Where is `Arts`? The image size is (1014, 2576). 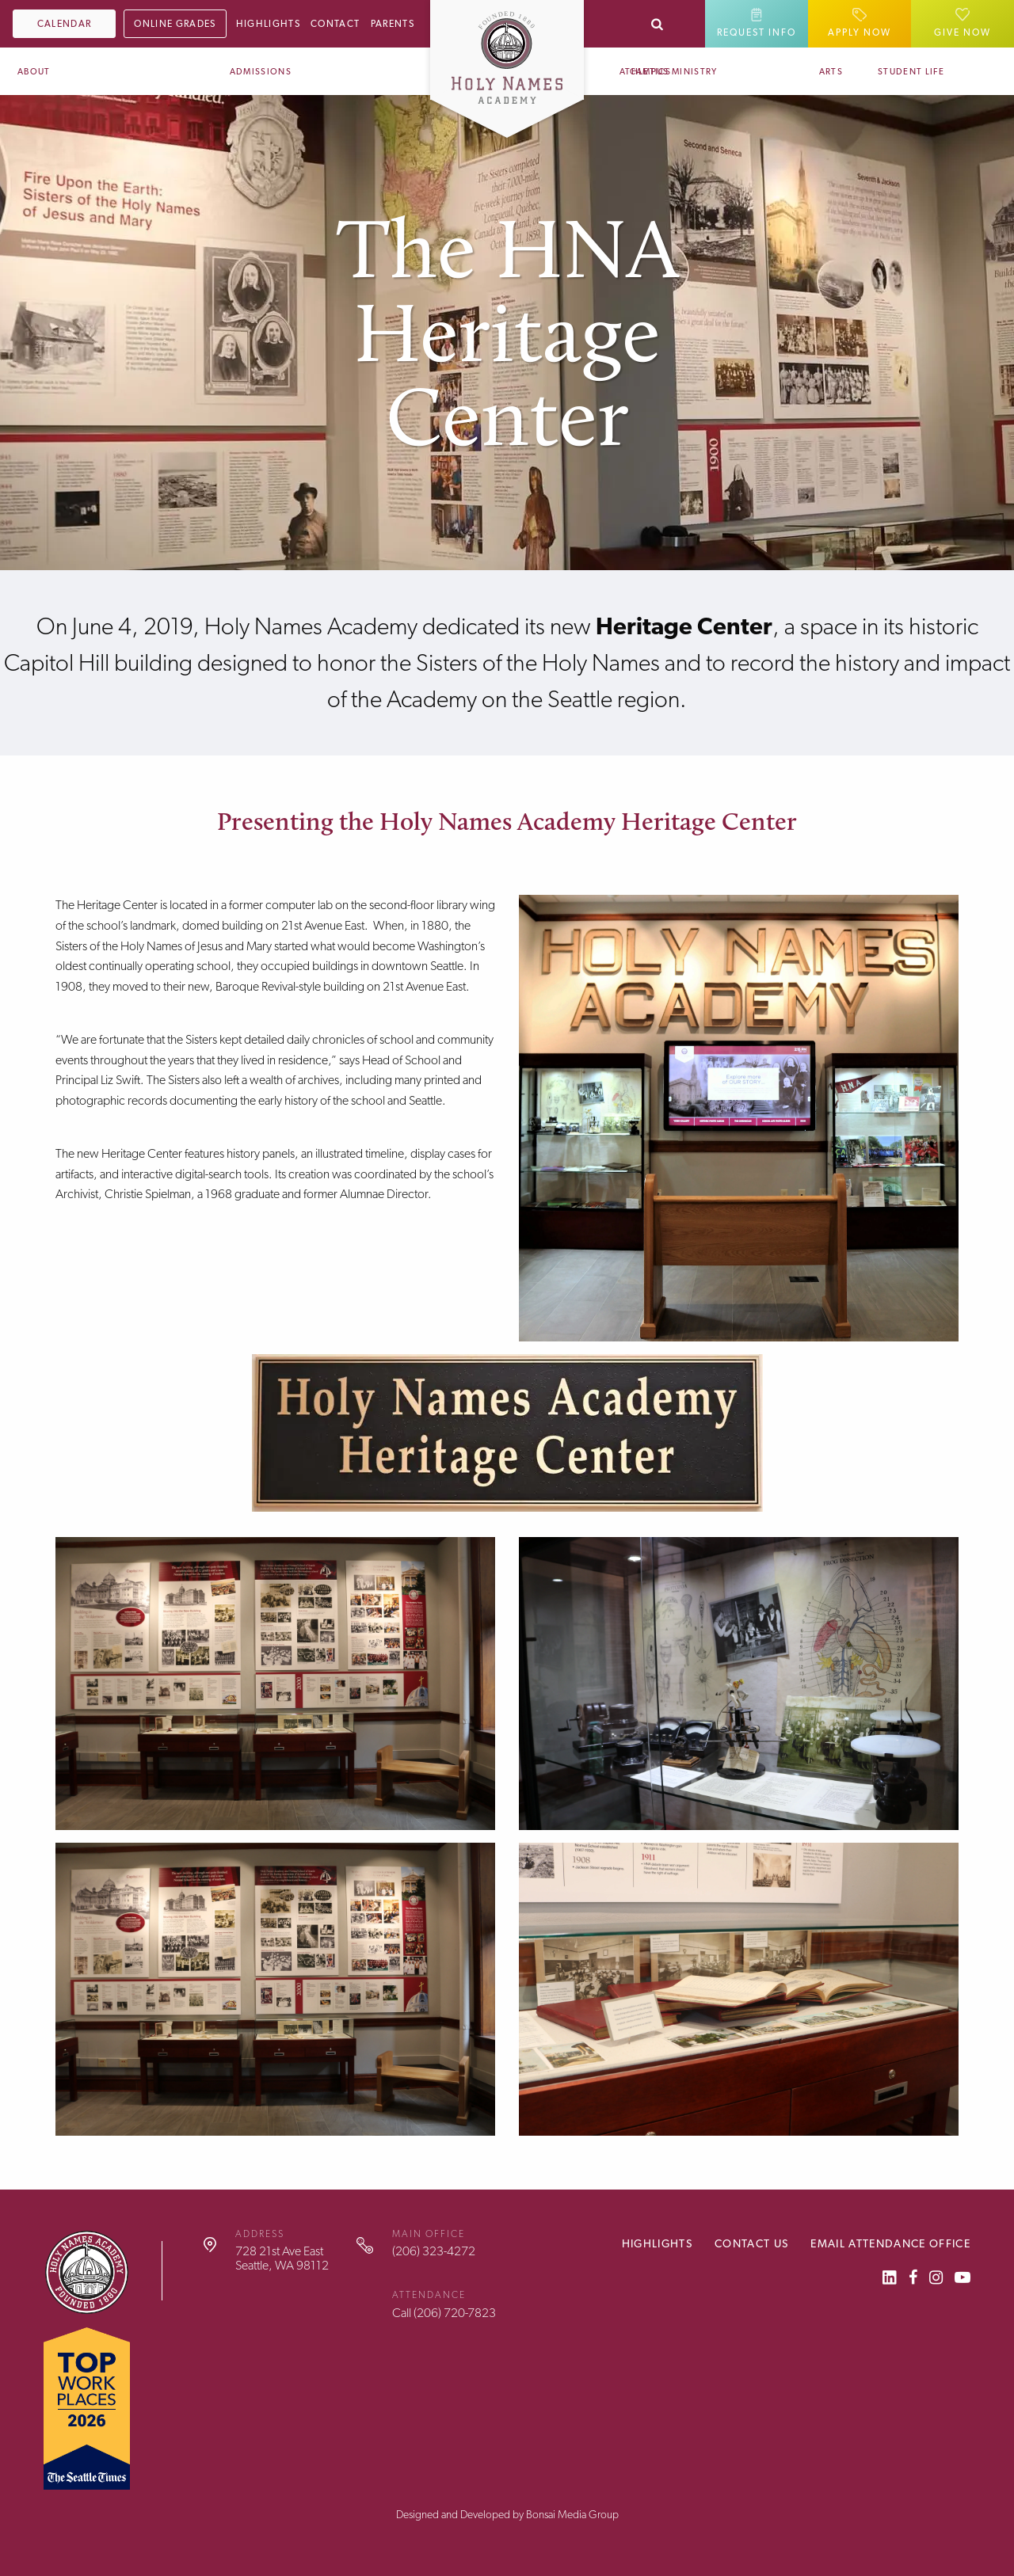
Arts is located at coordinates (831, 72).